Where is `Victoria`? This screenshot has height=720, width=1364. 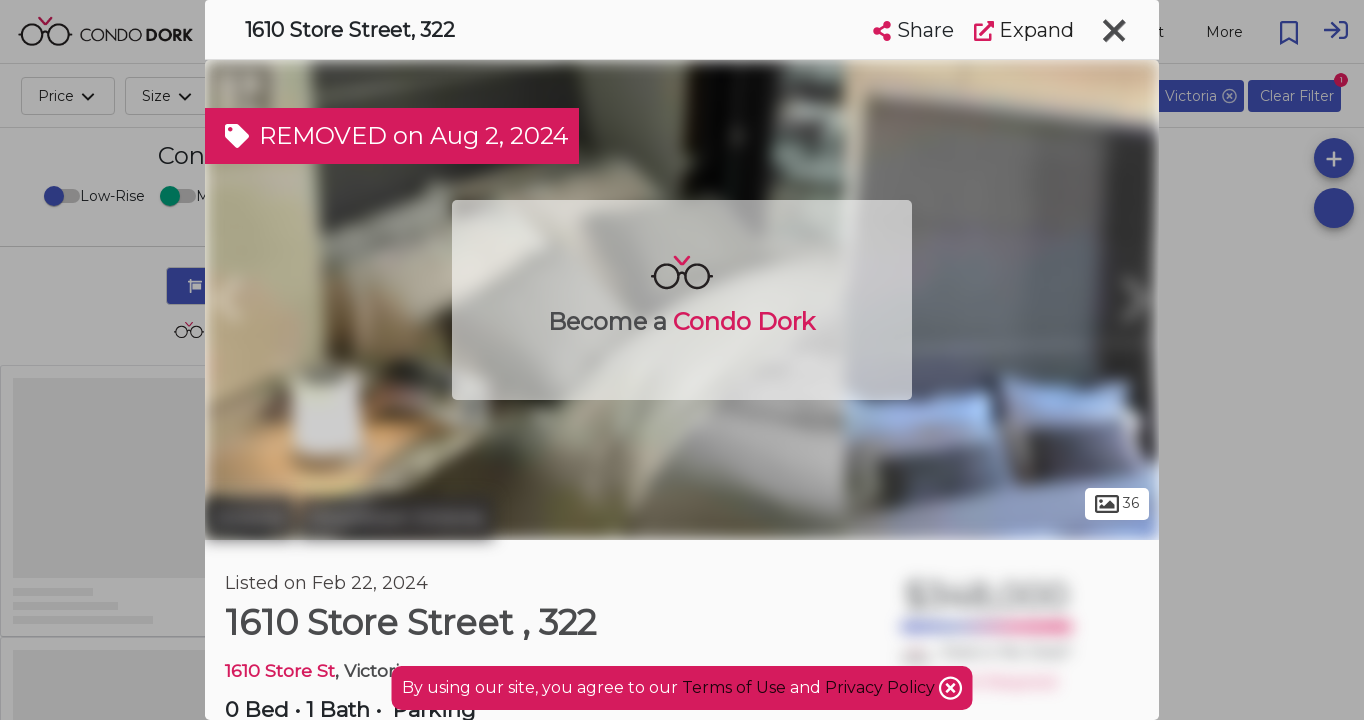
Victoria is located at coordinates (249, 518).